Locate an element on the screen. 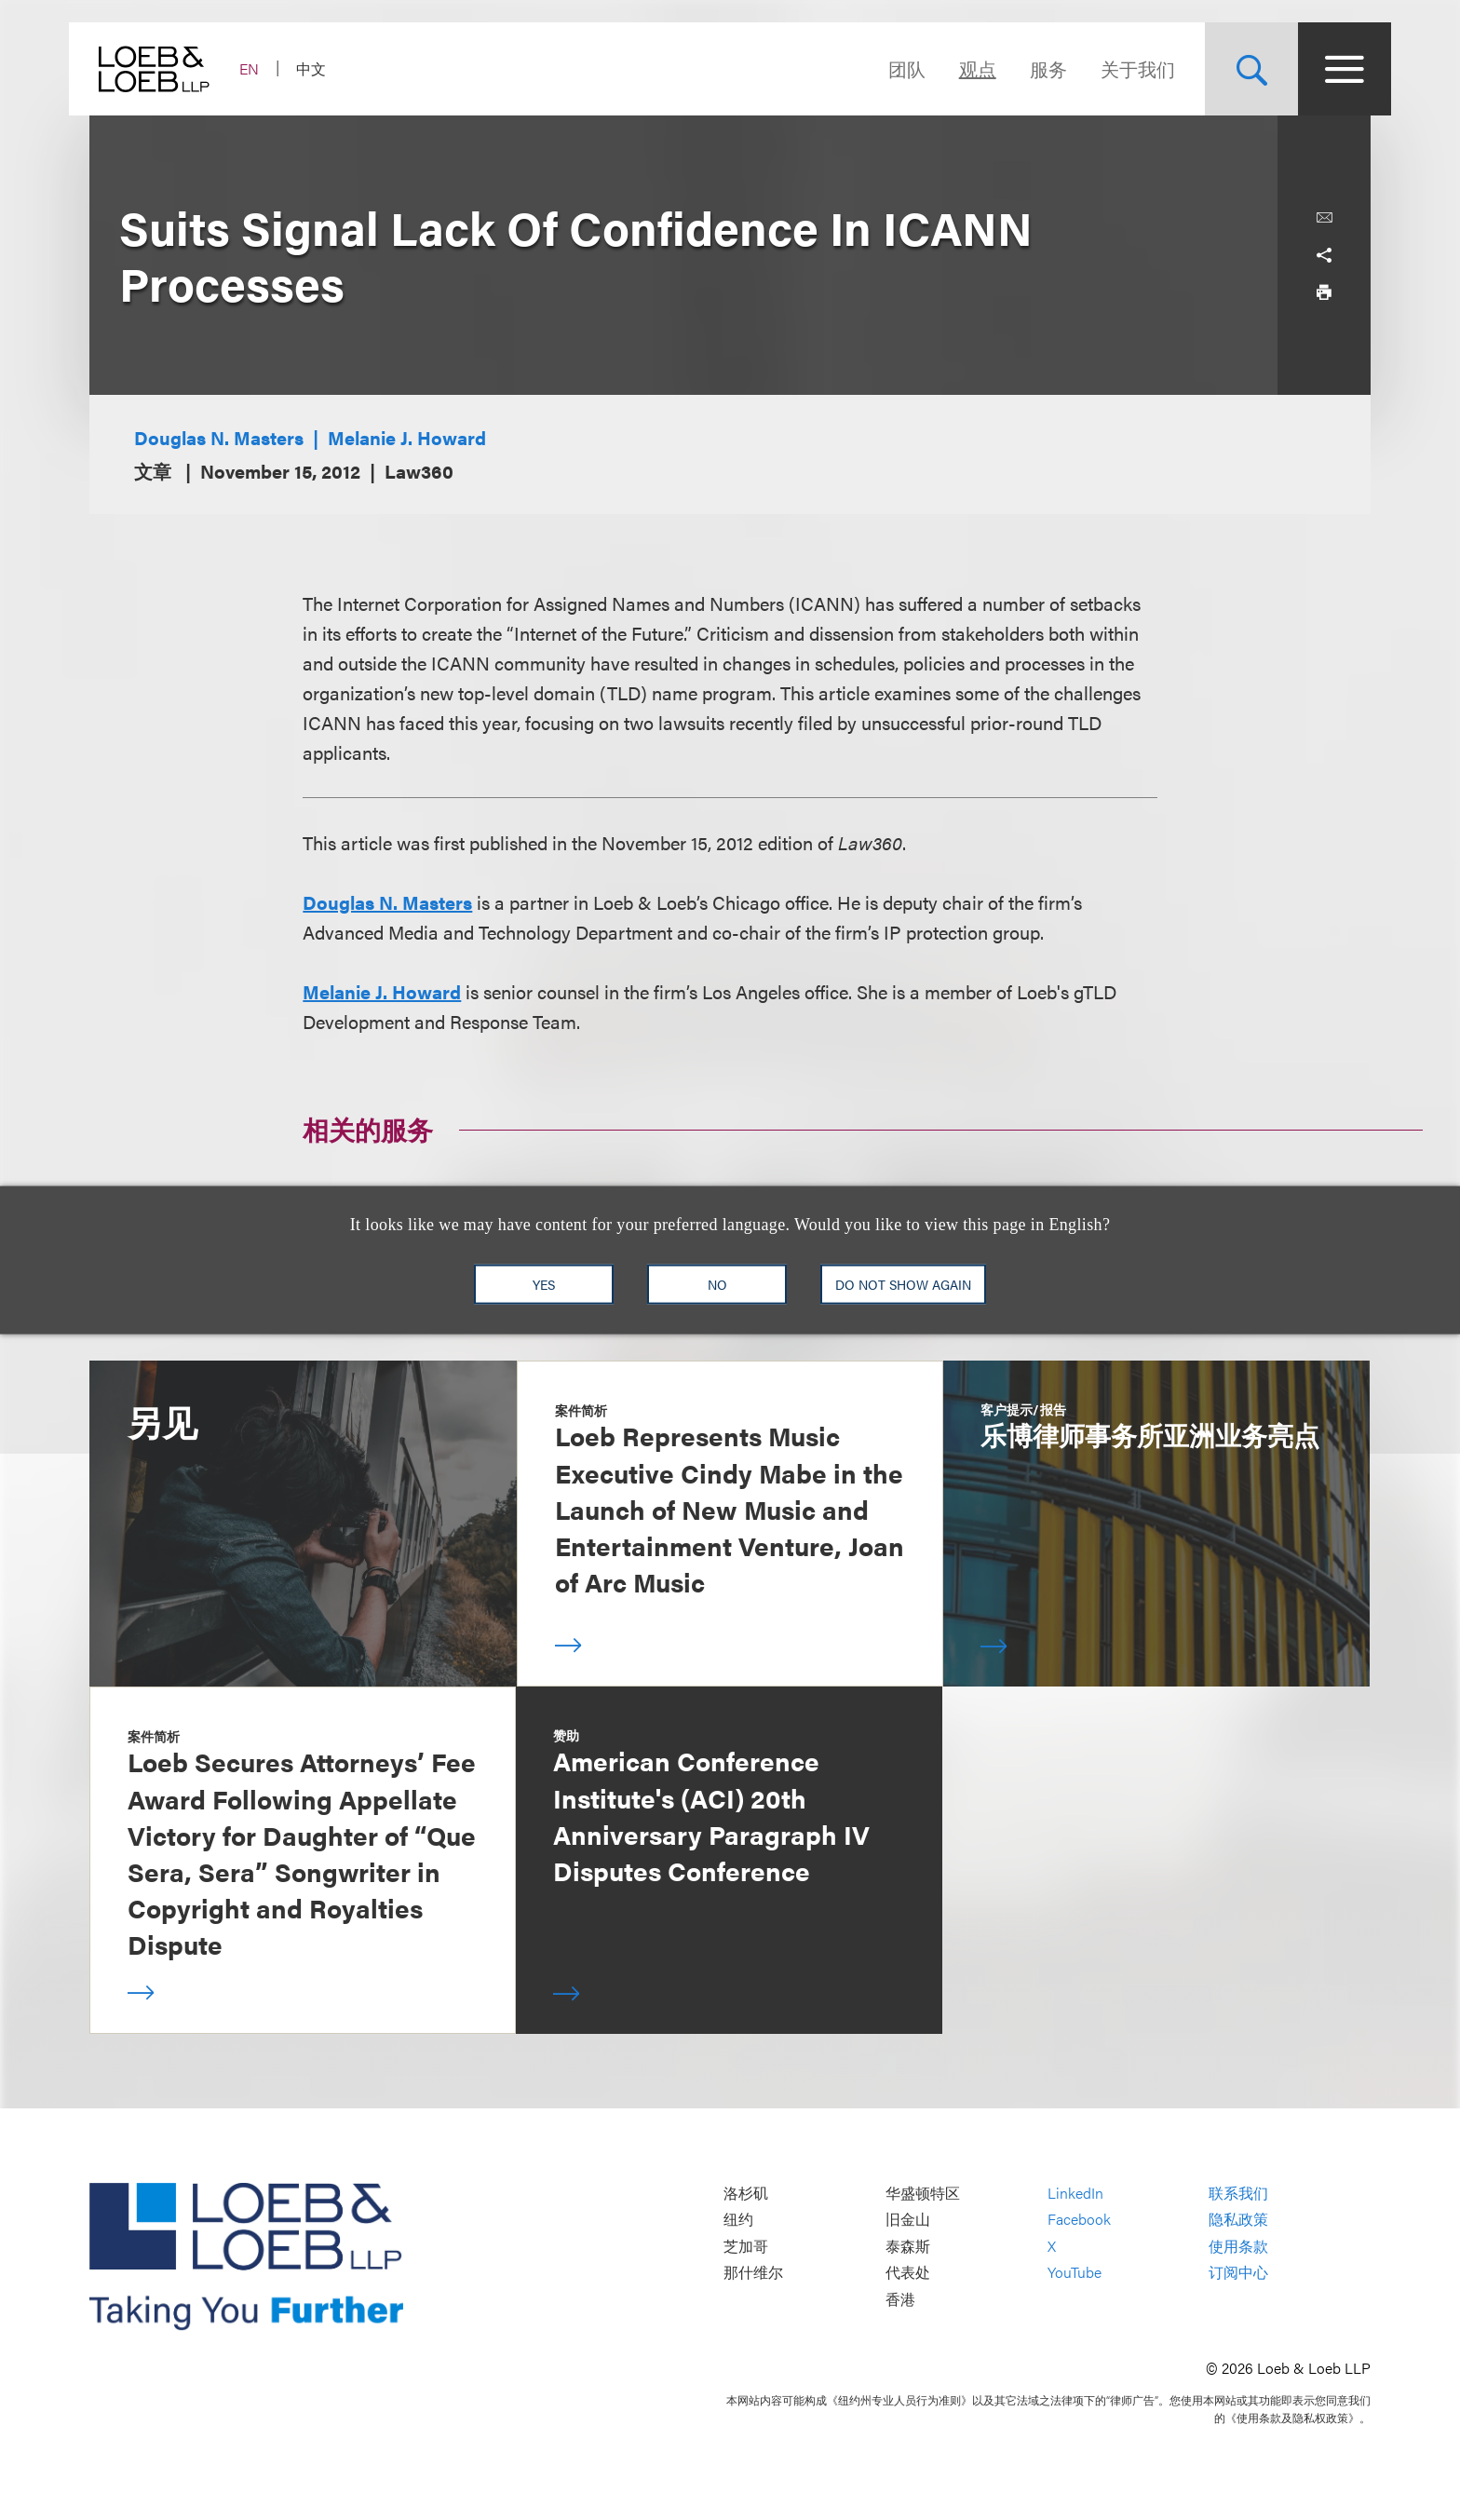 The image size is (1460, 2520). 旧金山 is located at coordinates (907, 2218).